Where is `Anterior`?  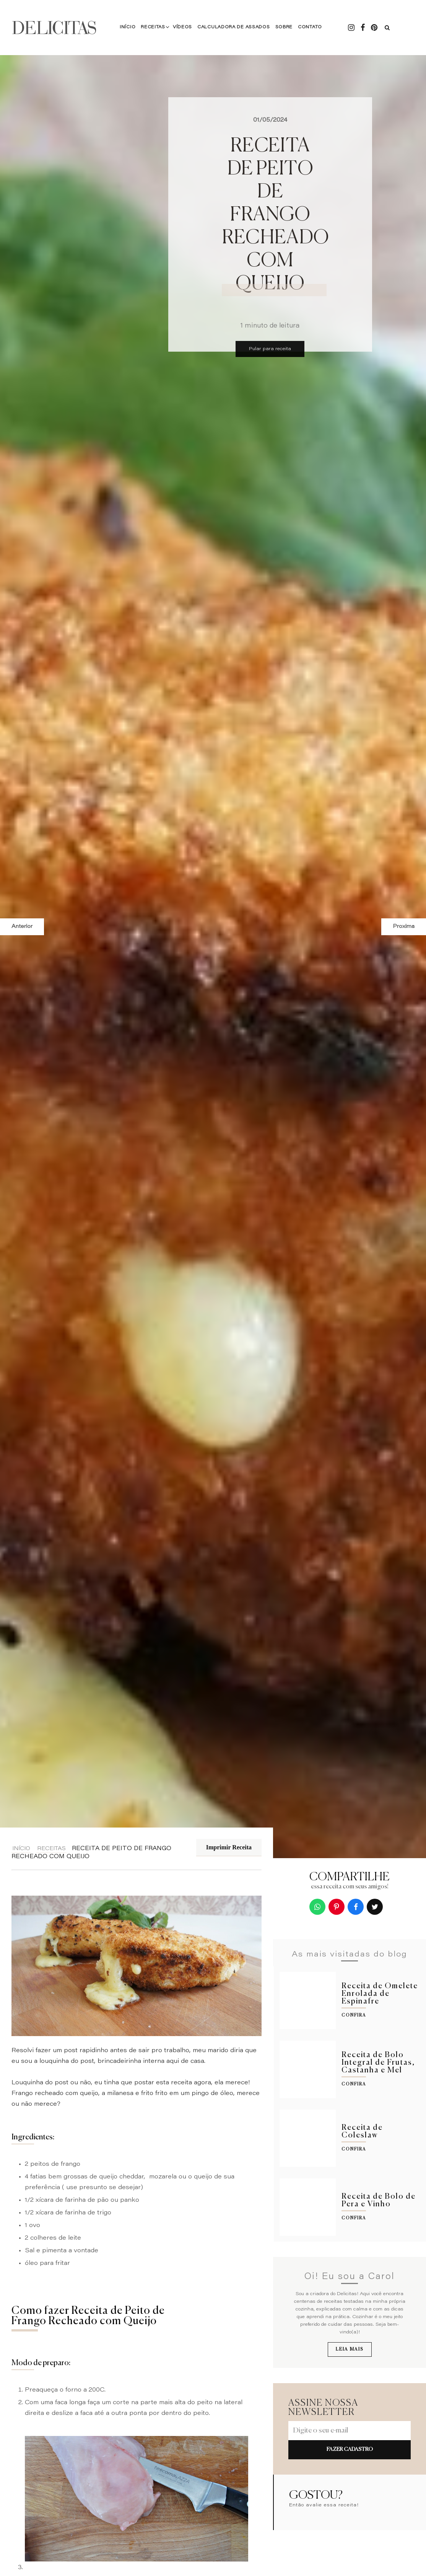
Anterior is located at coordinates (22, 926).